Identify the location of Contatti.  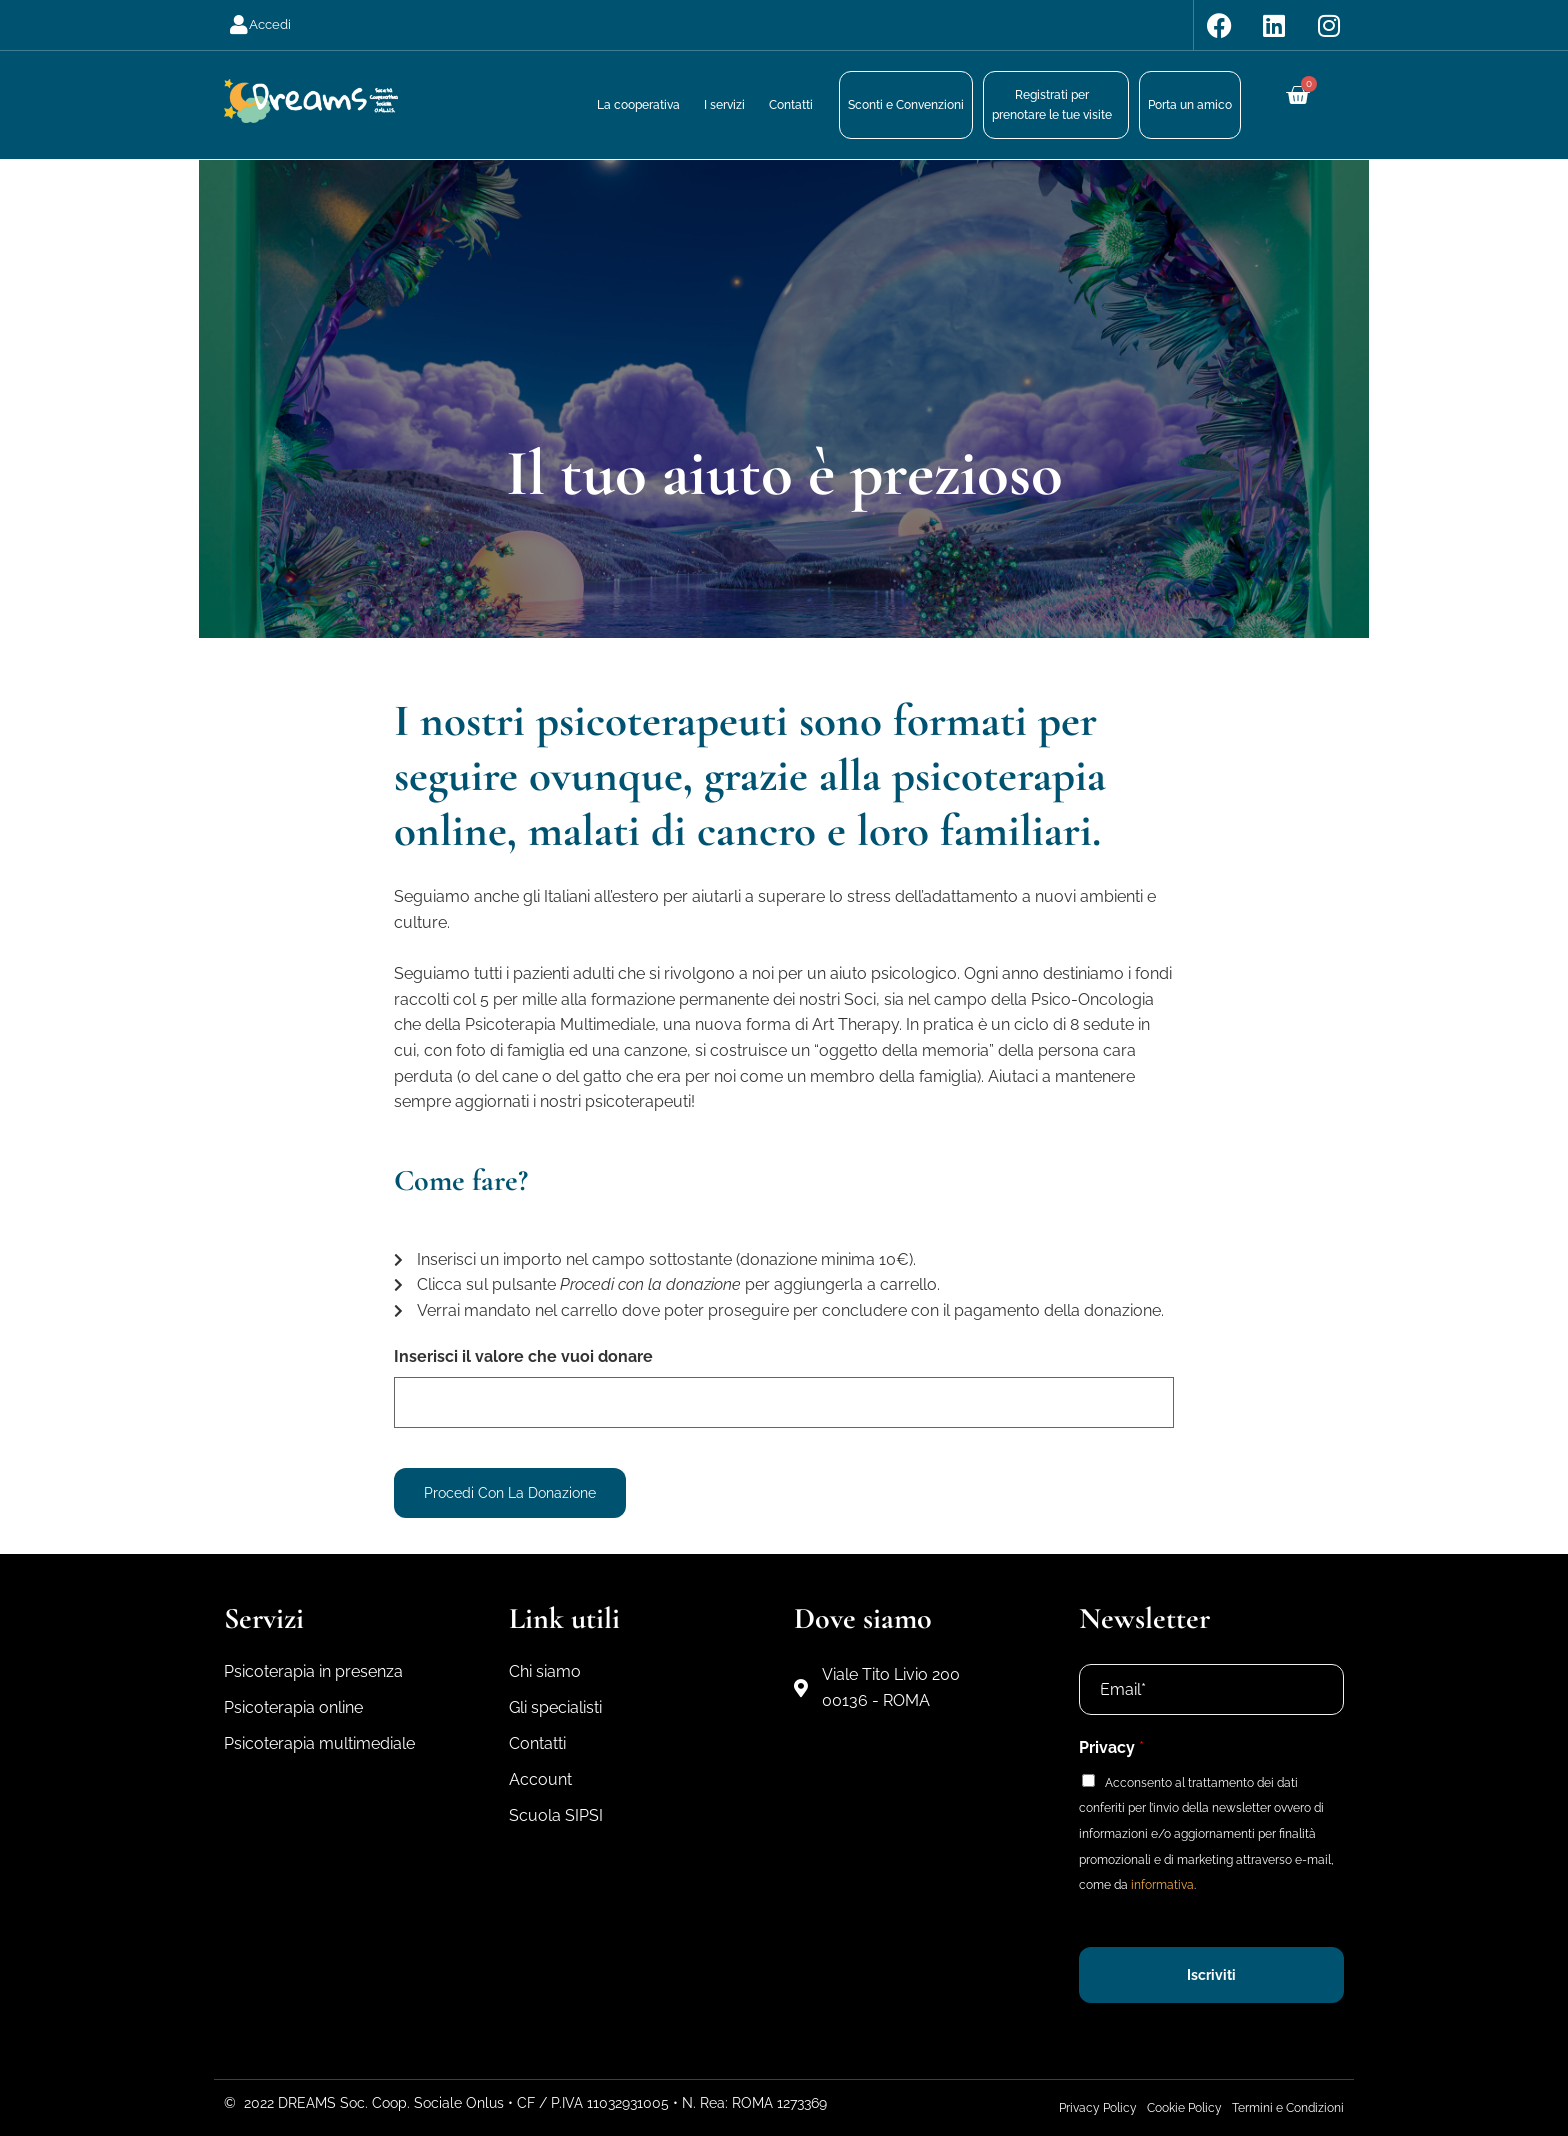
(791, 105).